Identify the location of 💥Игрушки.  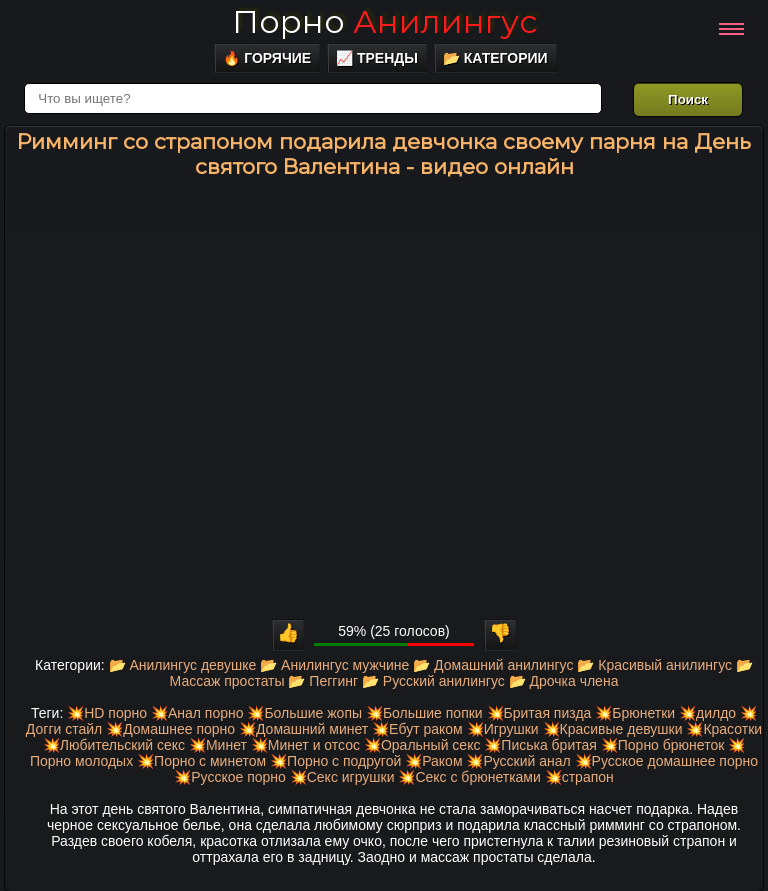
(503, 729).